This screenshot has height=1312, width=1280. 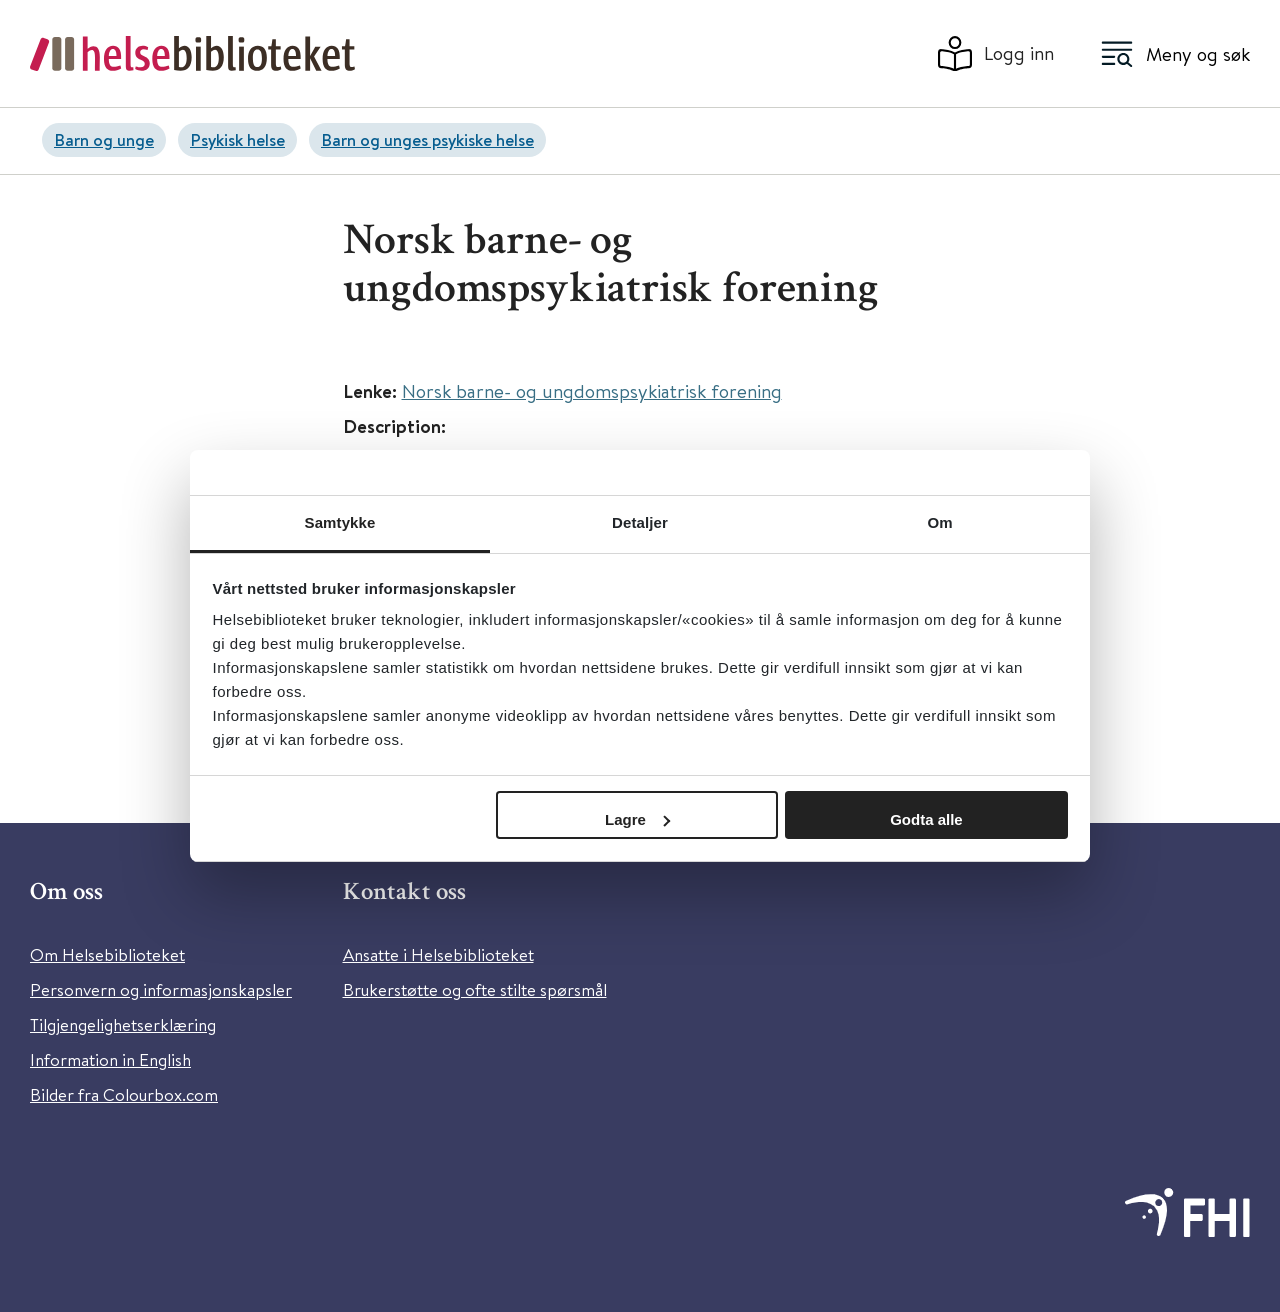 I want to click on Barn og unges psykiske helse, so click(x=427, y=139).